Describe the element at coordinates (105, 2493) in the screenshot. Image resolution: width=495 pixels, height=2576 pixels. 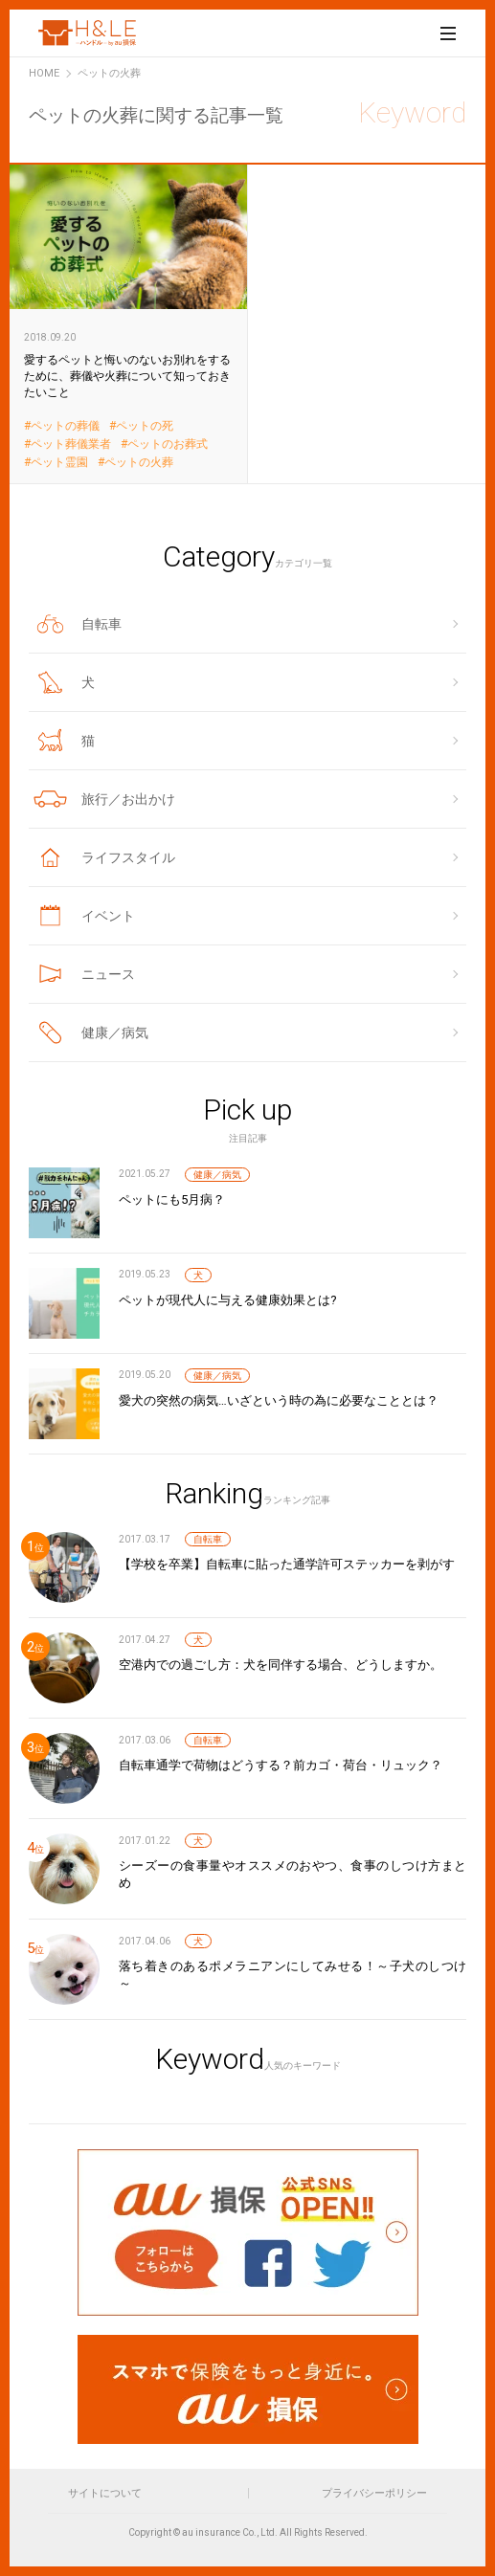
I see `サイトについて` at that location.